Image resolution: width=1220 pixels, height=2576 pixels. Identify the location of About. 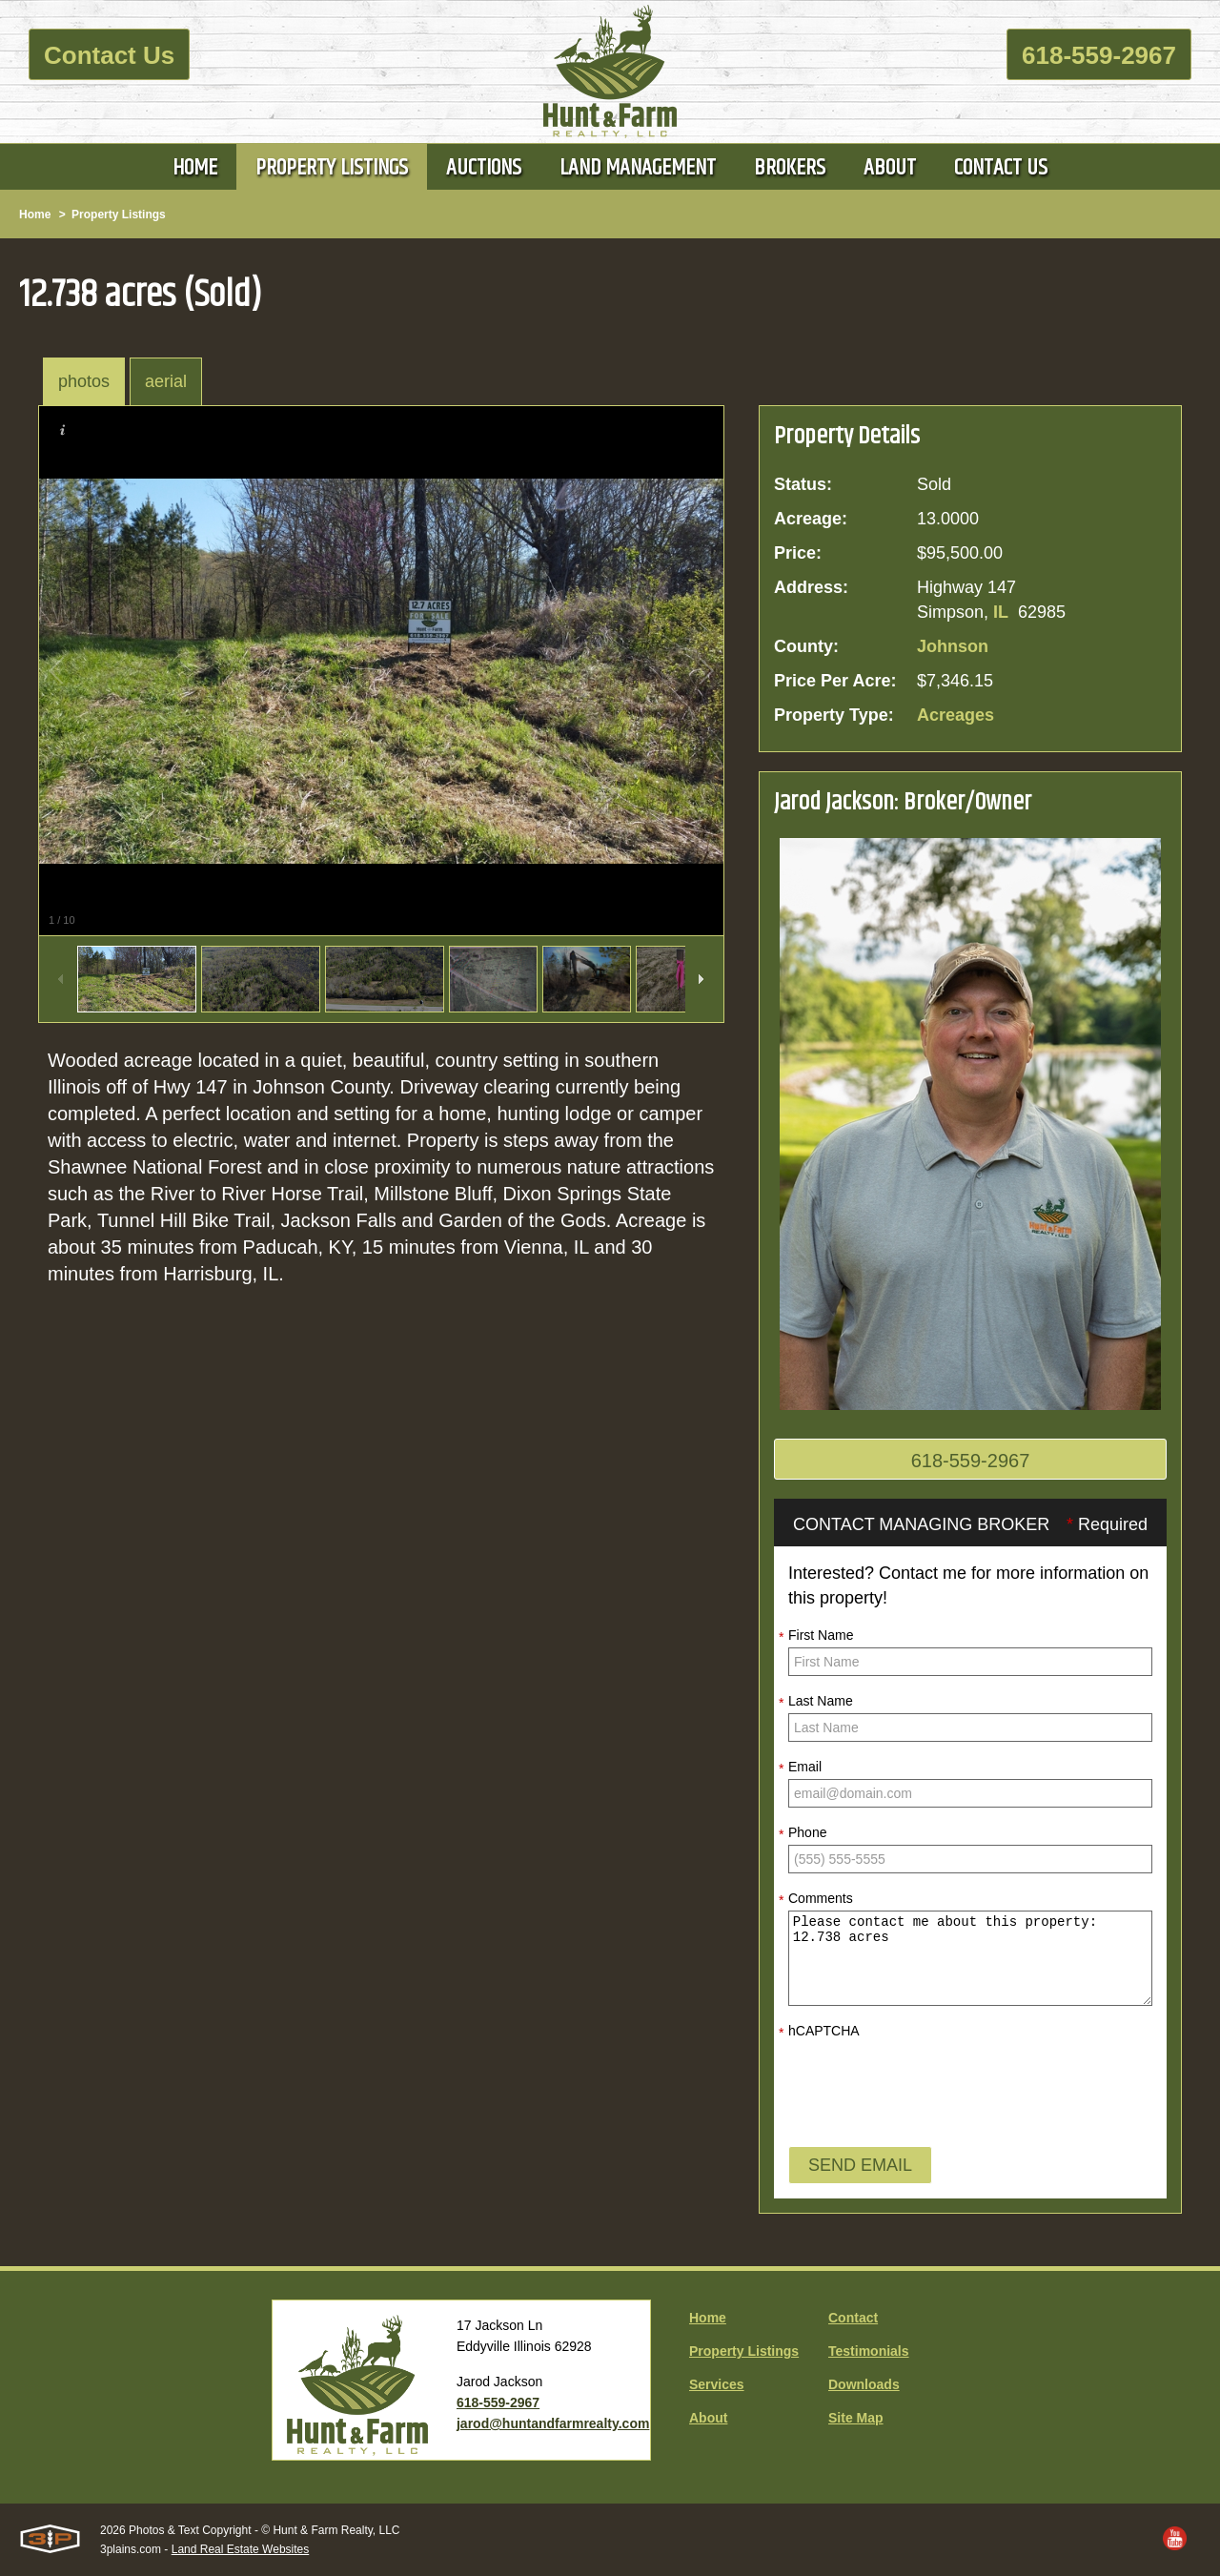
(708, 2417).